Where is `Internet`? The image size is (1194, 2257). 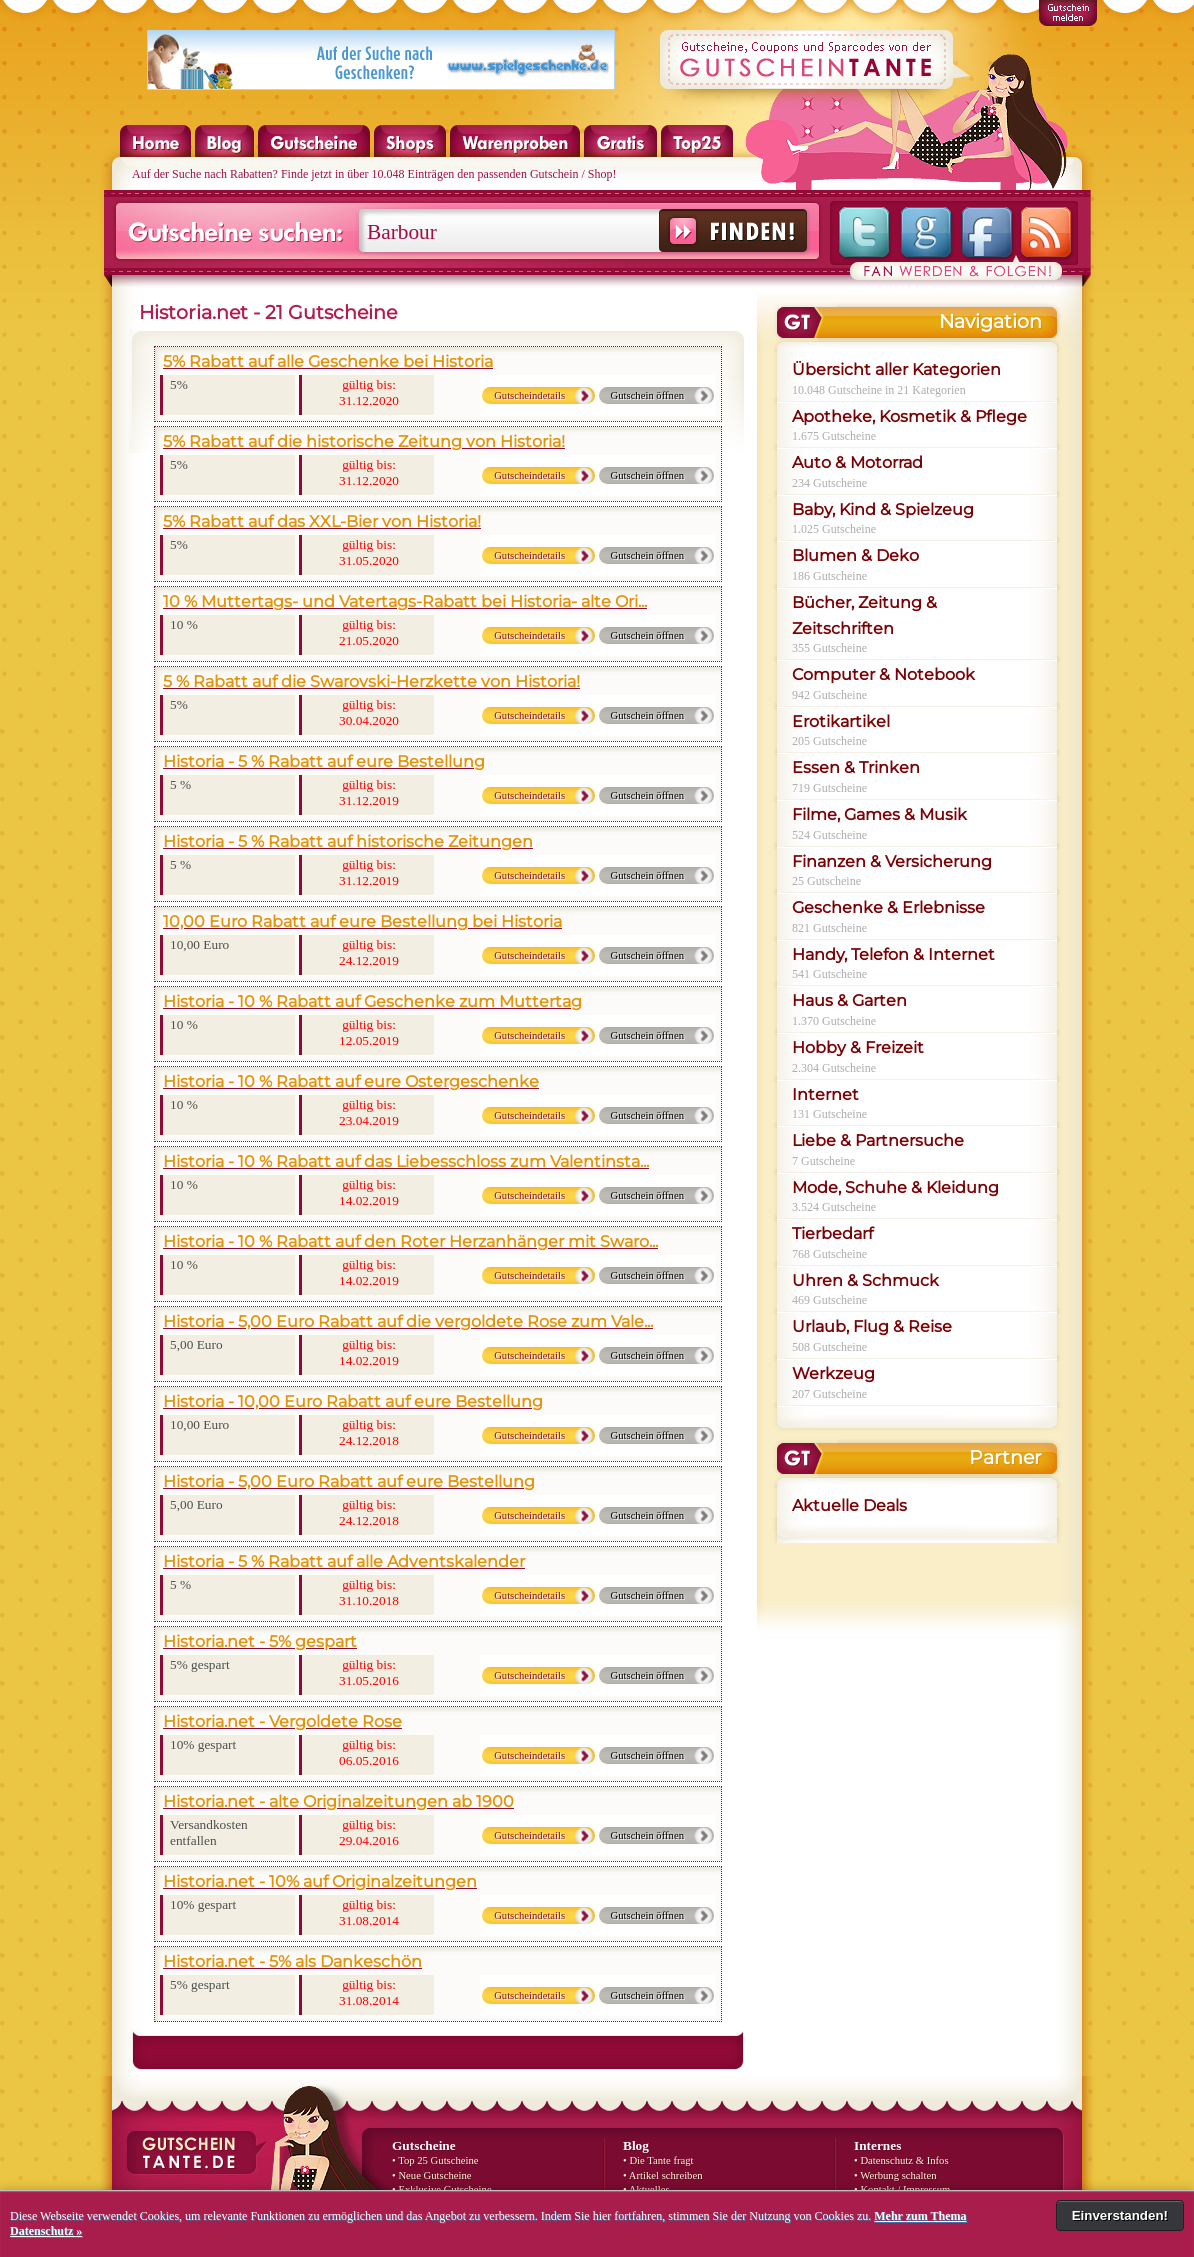 Internet is located at coordinates (825, 1094).